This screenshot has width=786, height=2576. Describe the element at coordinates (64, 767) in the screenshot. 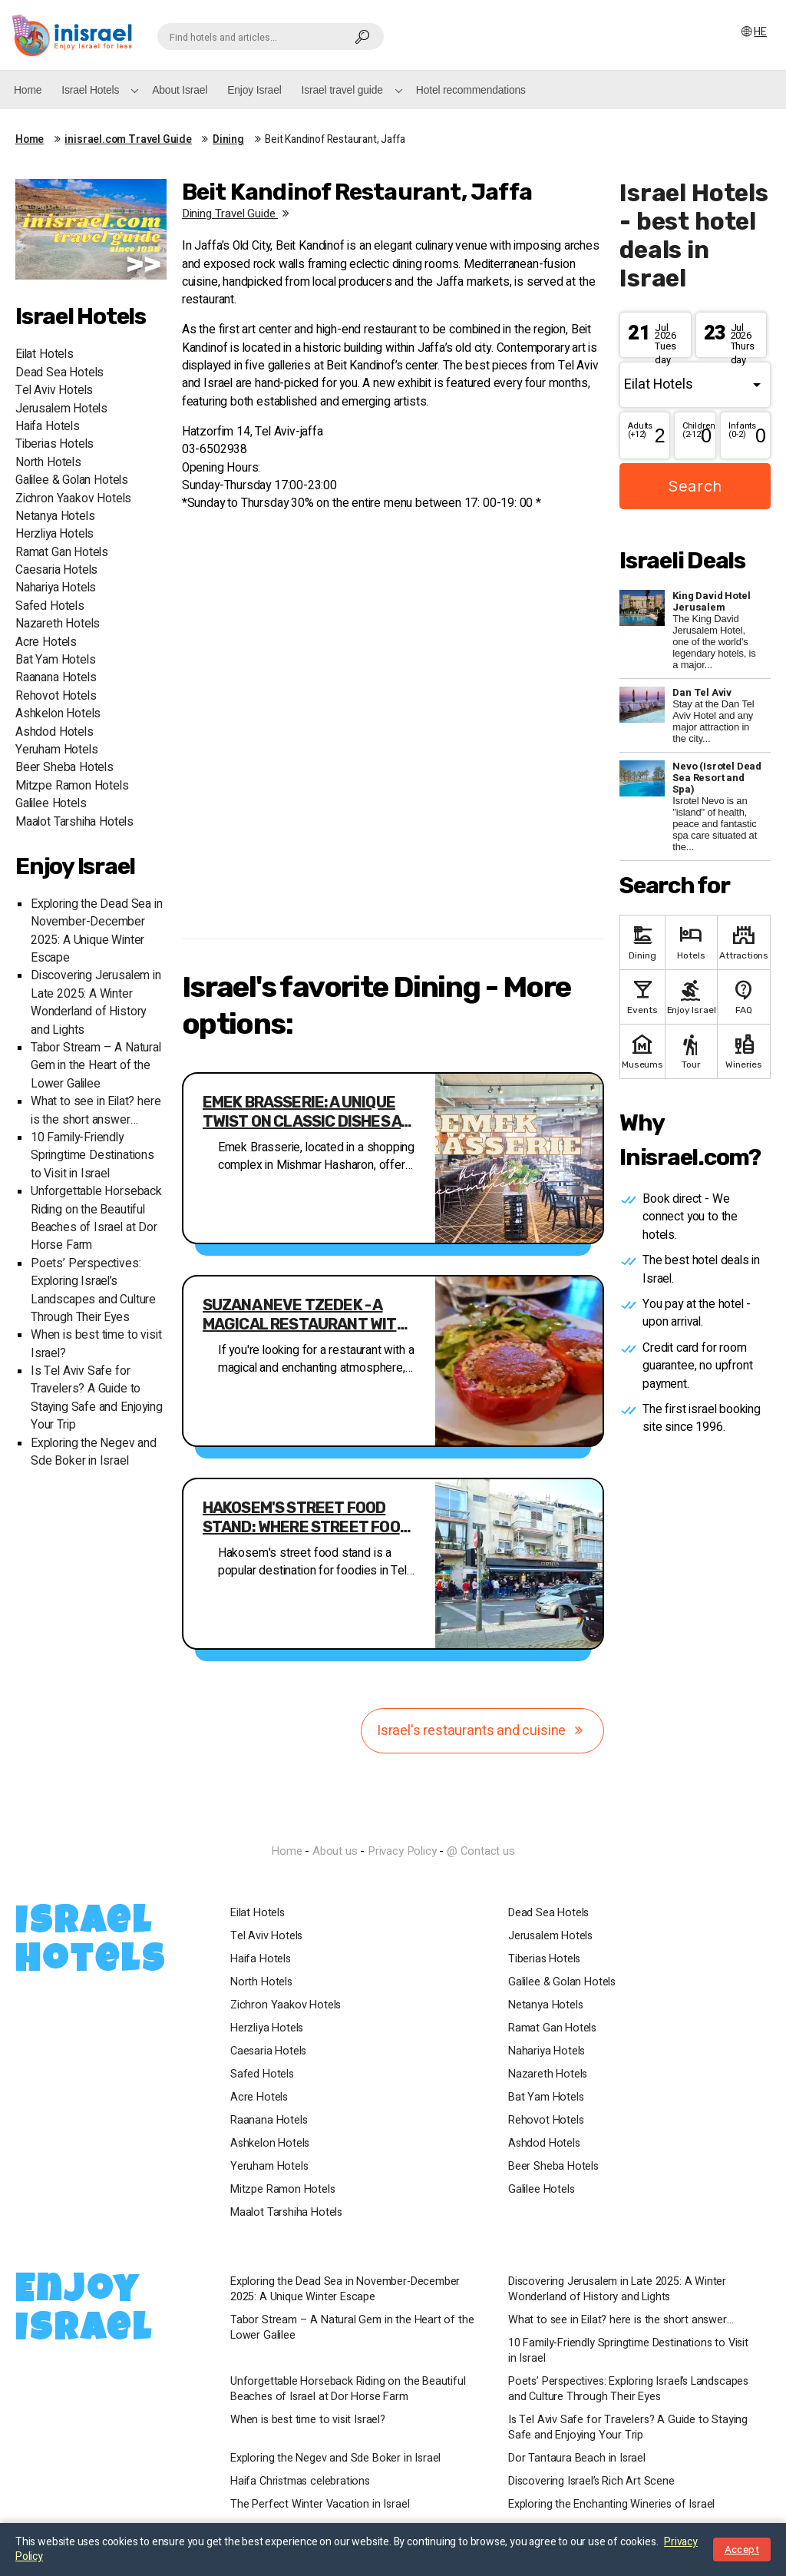

I see `Beer Sheba Hotels` at that location.